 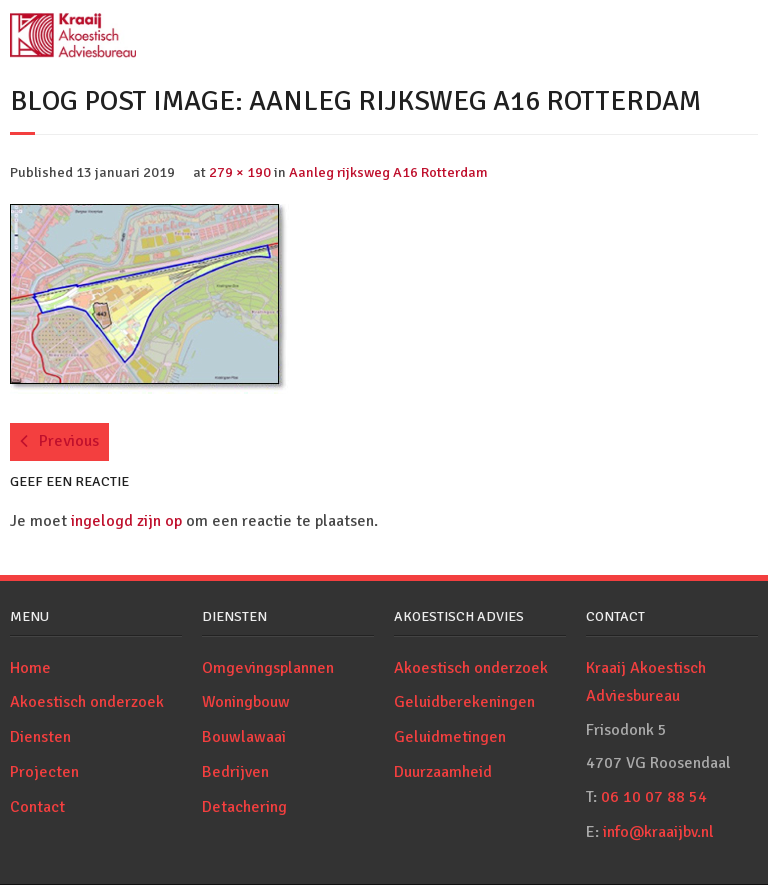 I want to click on Contact, so click(x=37, y=807).